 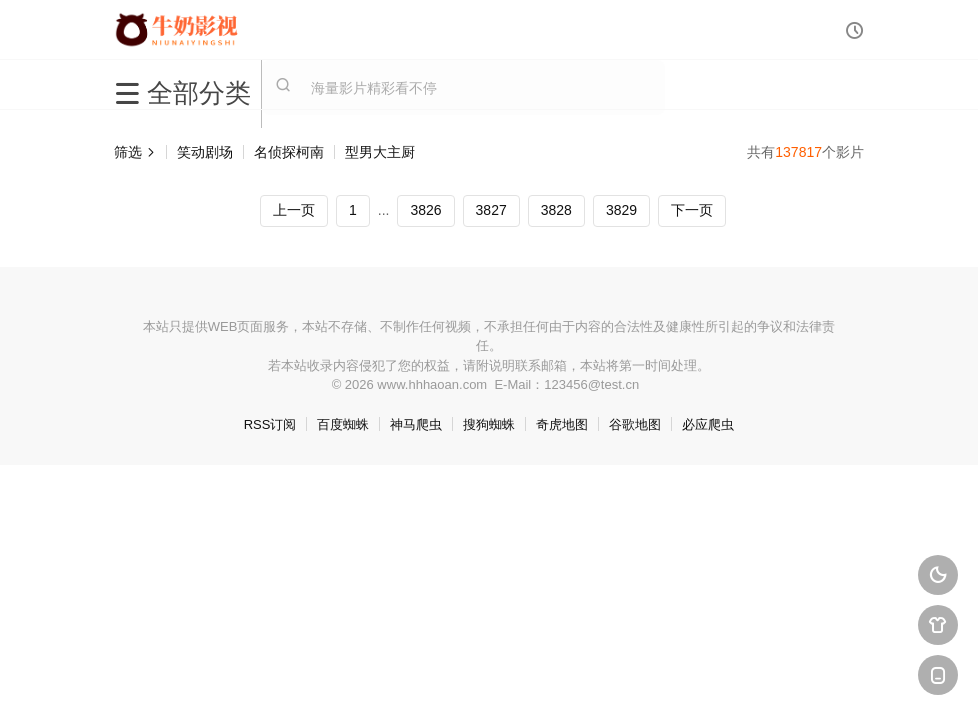 I want to click on 百度蜘蛛, so click(x=343, y=424).